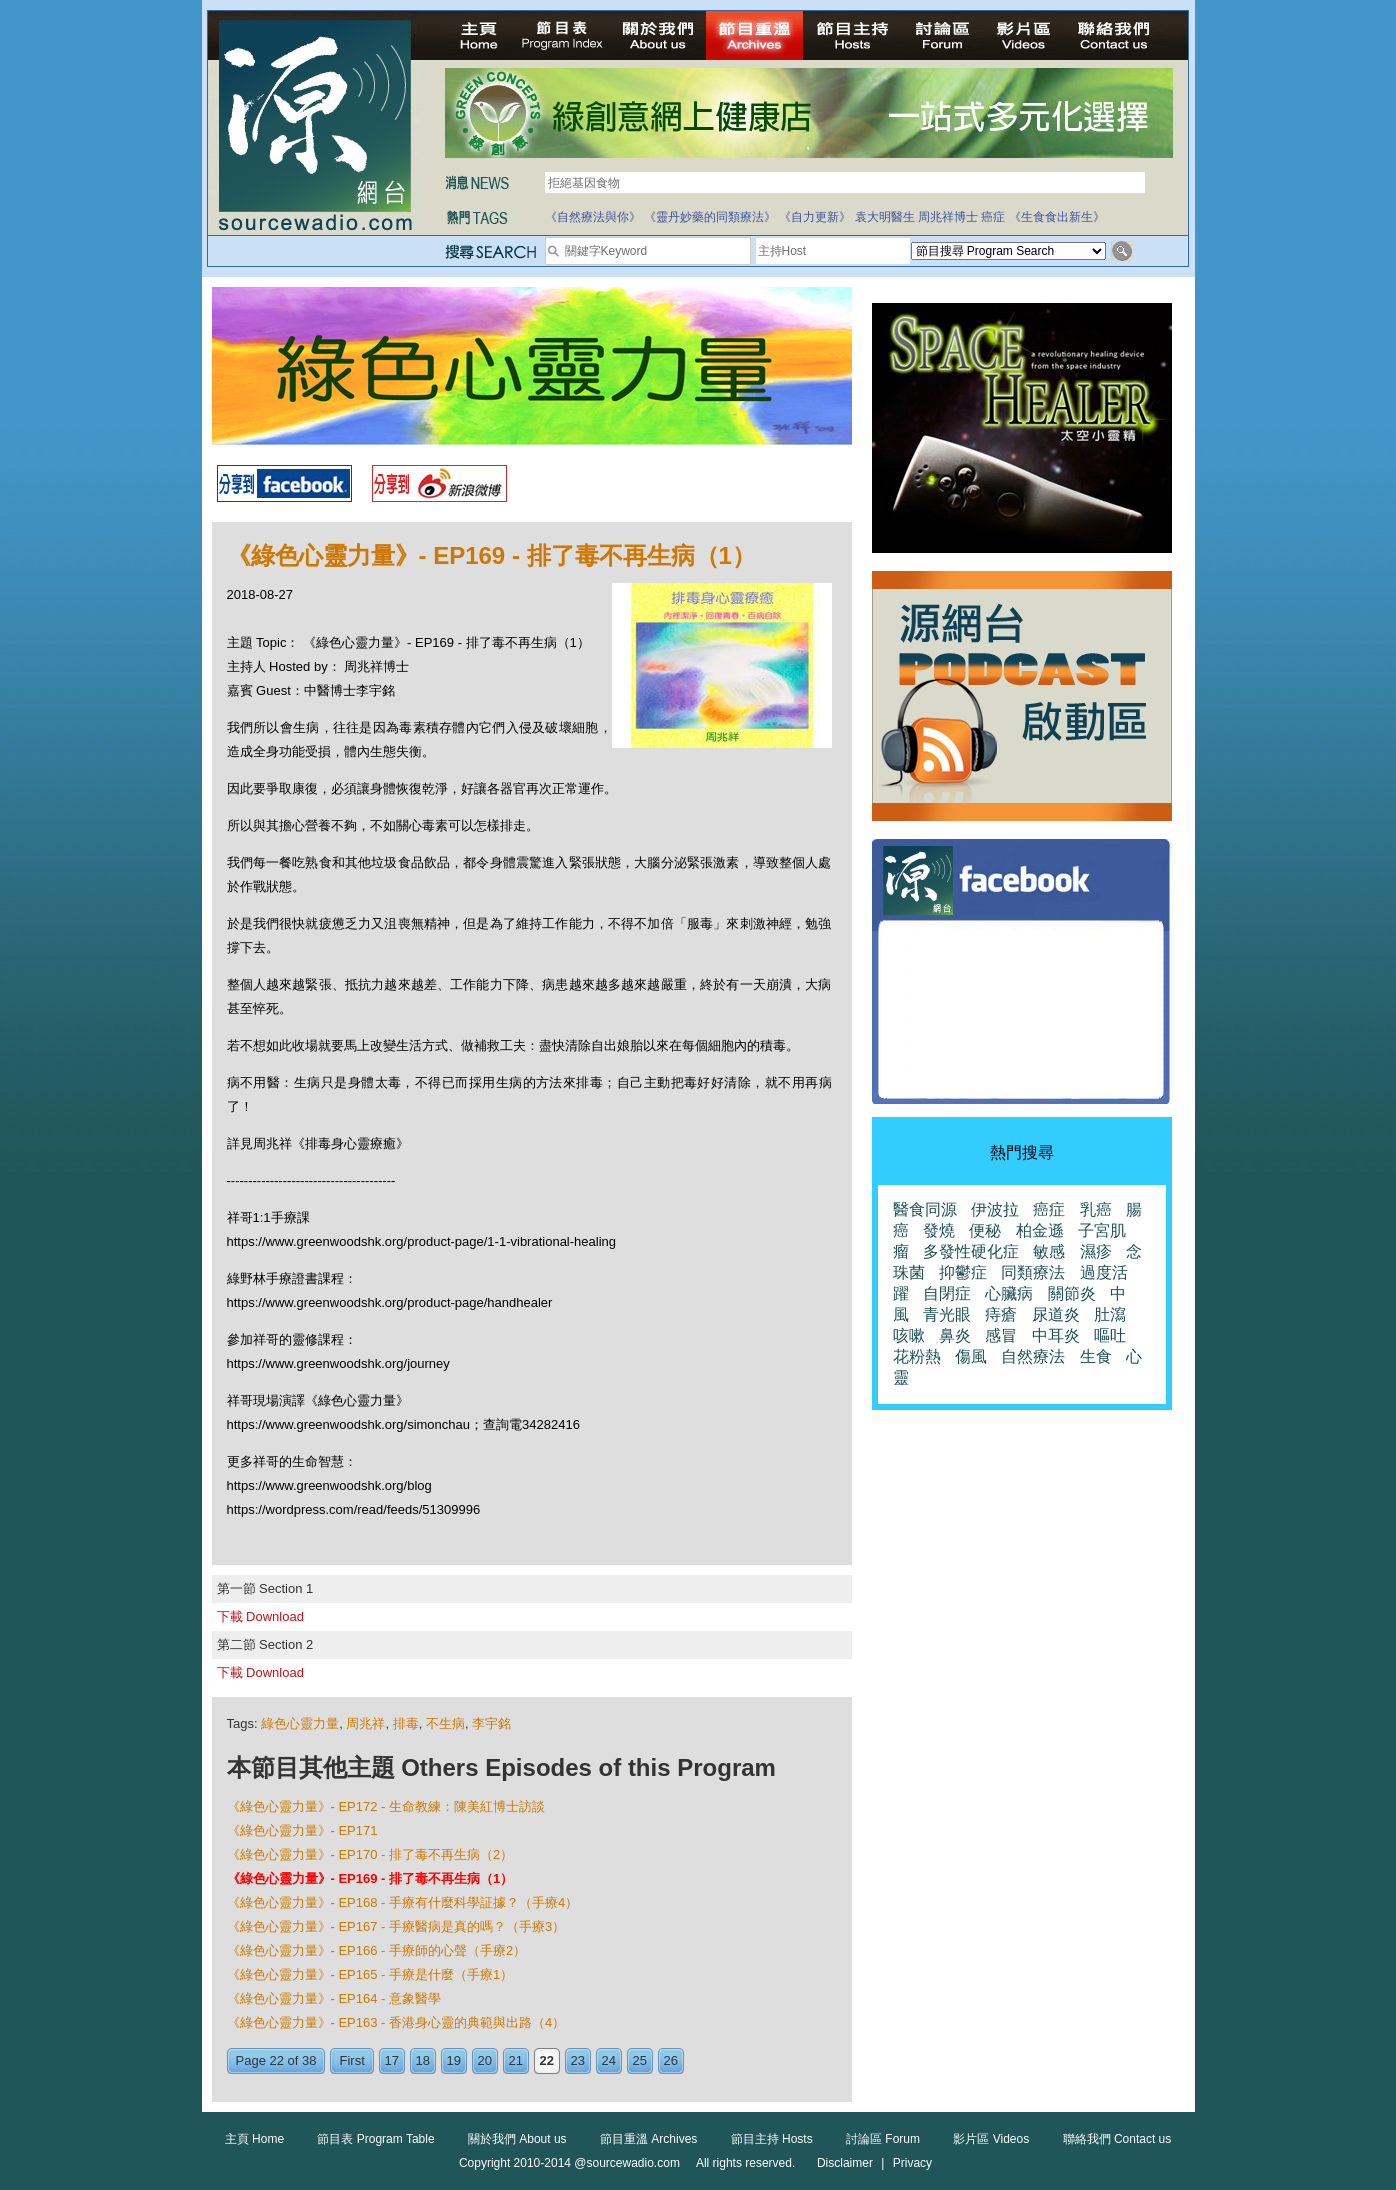  What do you see at coordinates (1110, 1335) in the screenshot?
I see `嘔吐` at bounding box center [1110, 1335].